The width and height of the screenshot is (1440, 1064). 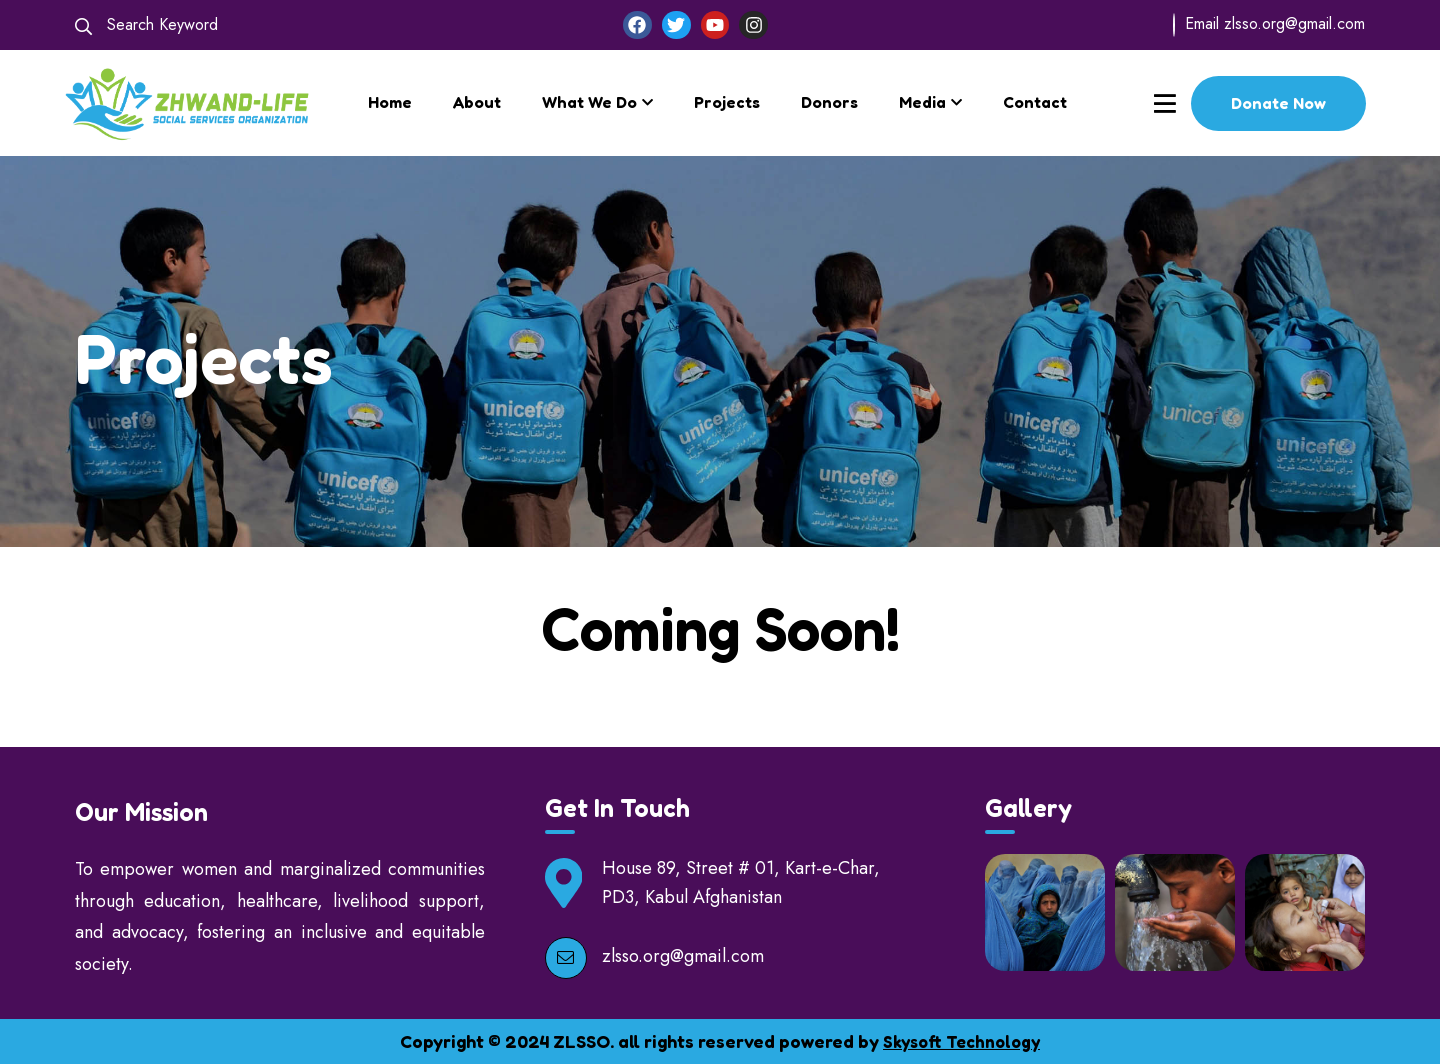 What do you see at coordinates (477, 102) in the screenshot?
I see `About` at bounding box center [477, 102].